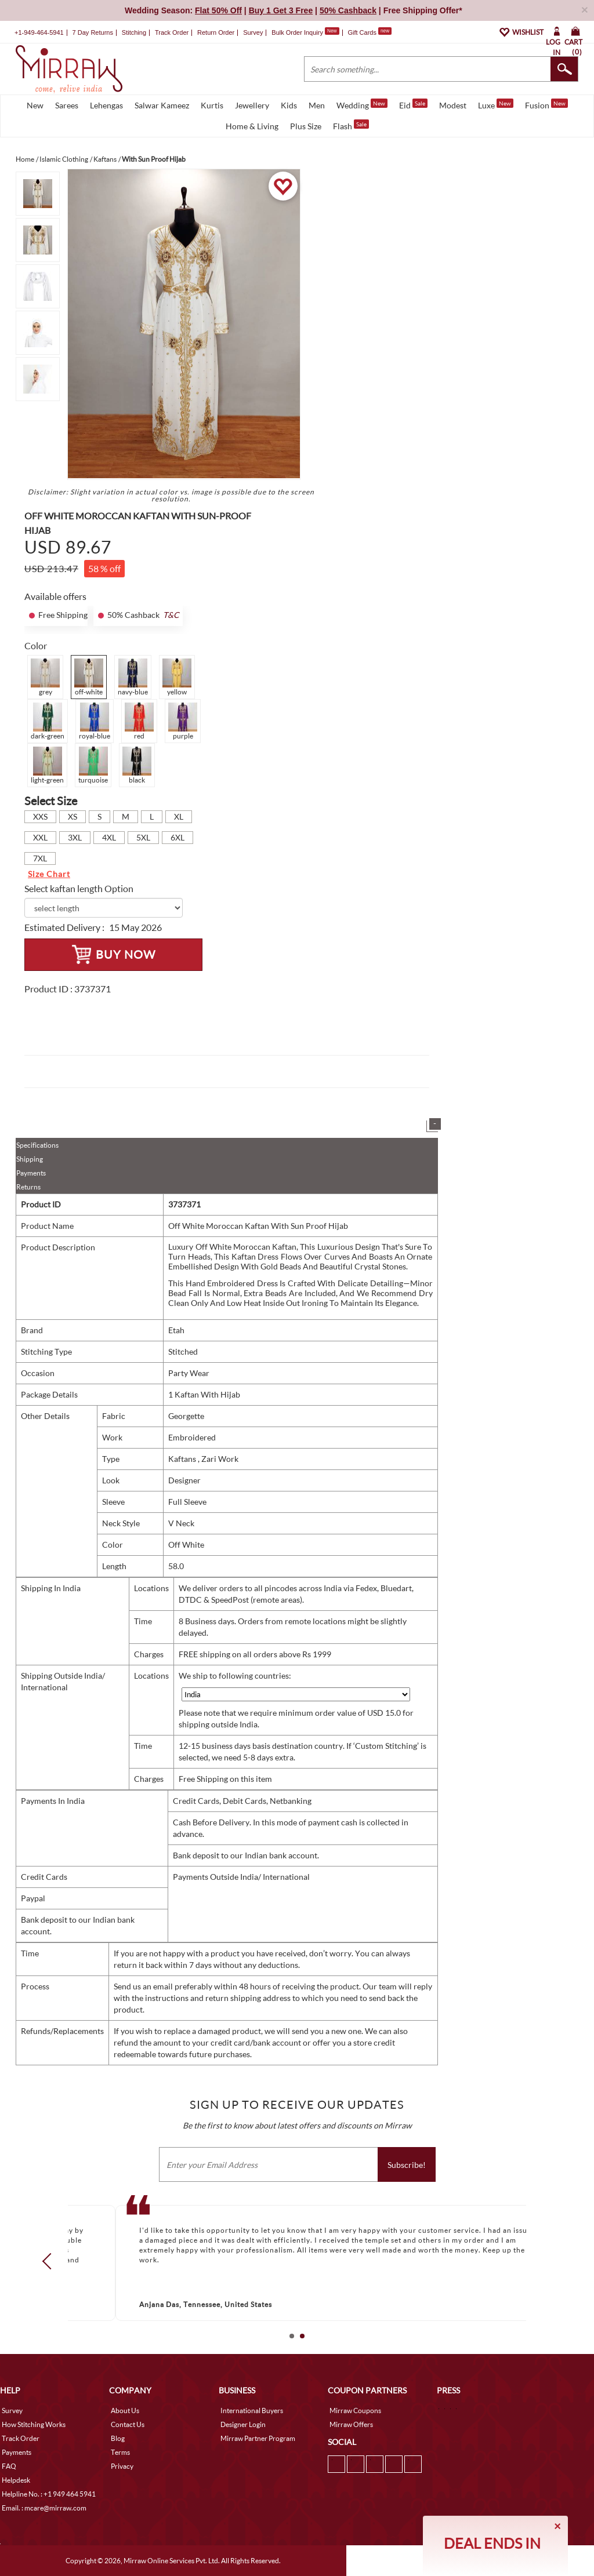 The height and width of the screenshot is (2576, 594). I want to click on New, so click(35, 105).